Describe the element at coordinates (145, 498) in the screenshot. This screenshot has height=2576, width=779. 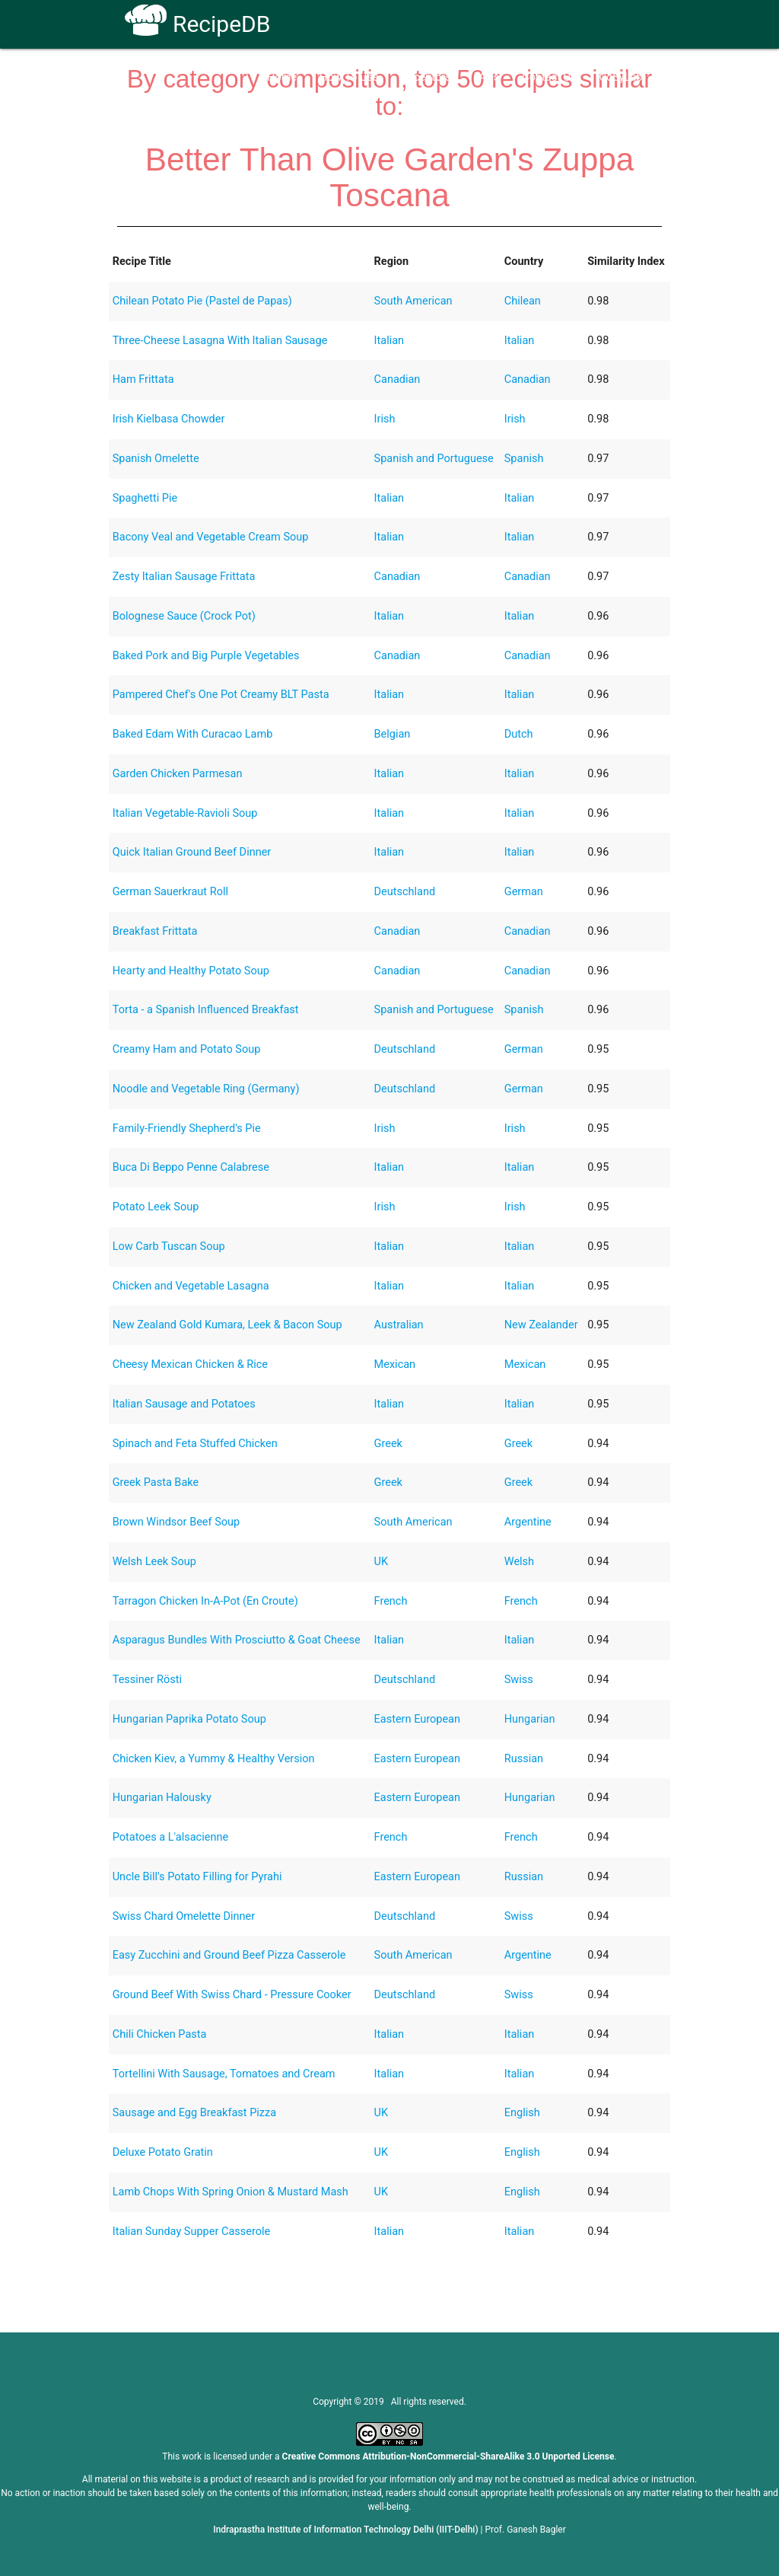
I see `Spaghetti Pie` at that location.